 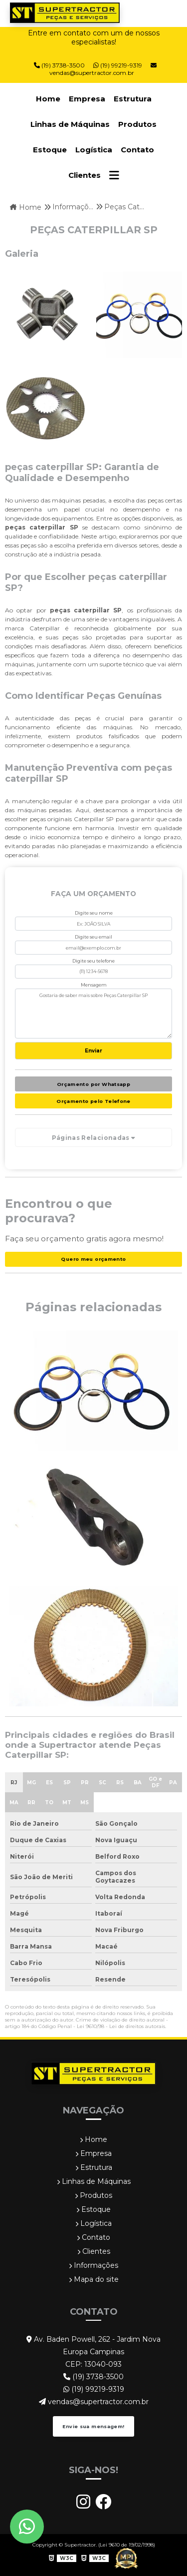 I want to click on Informações, so click(x=93, y=2265).